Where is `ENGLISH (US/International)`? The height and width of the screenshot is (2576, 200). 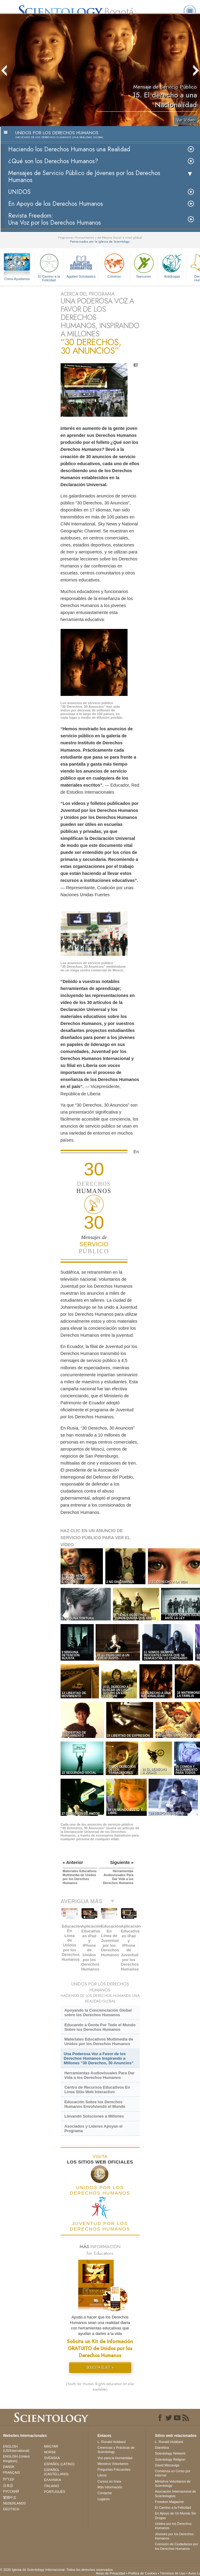
ENGLISH (US/International) is located at coordinates (16, 2448).